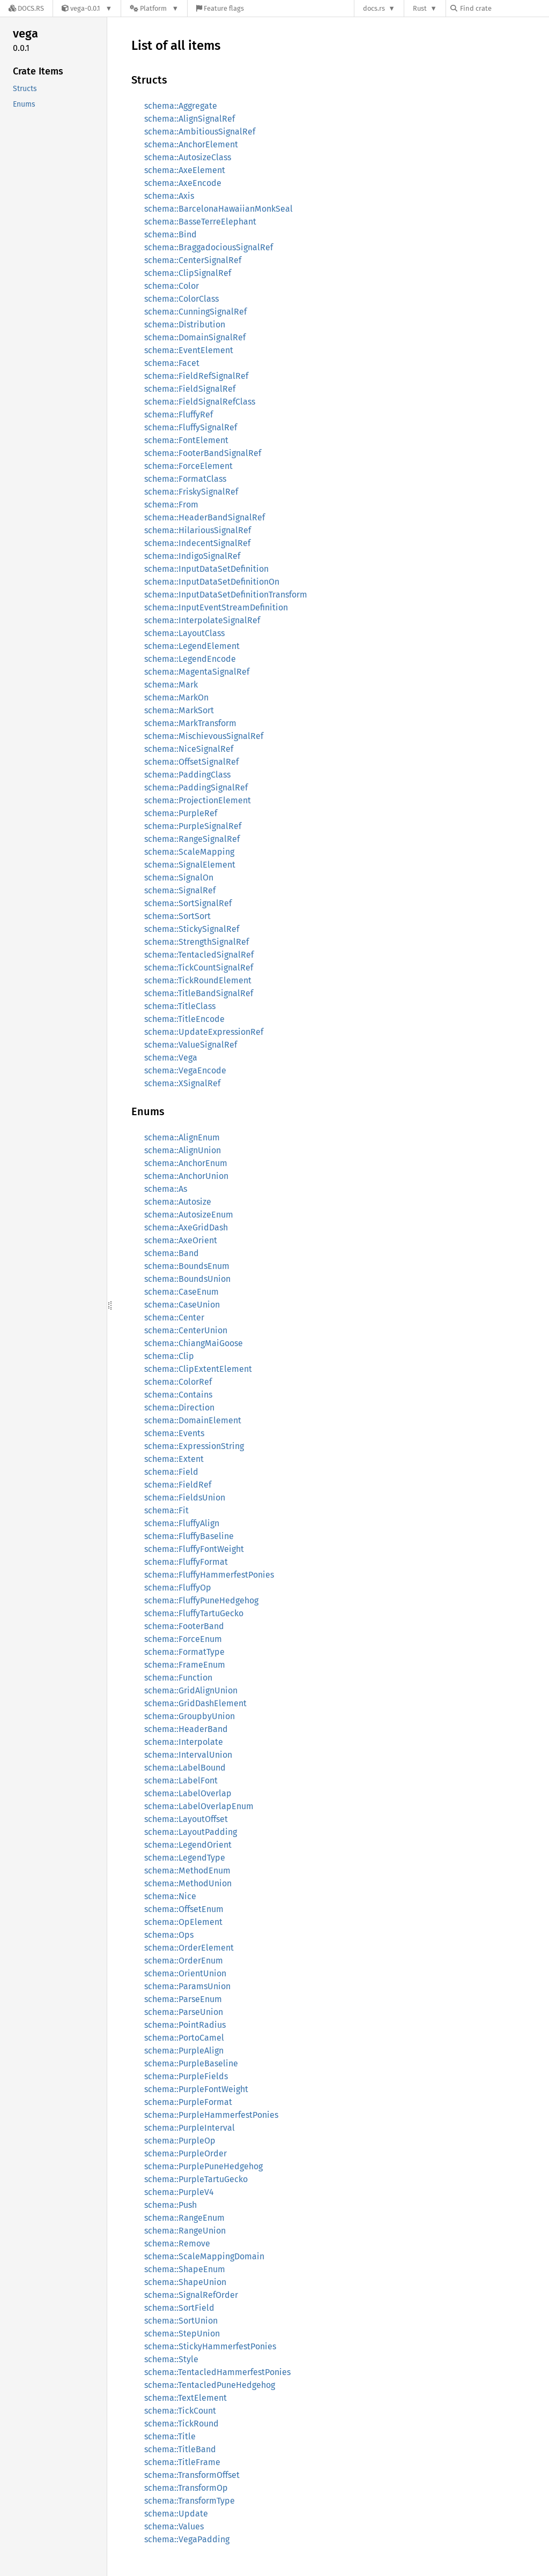  Describe the element at coordinates (218, 209) in the screenshot. I see `schema::BarcelonaHawaiianMonkSeal` at that location.